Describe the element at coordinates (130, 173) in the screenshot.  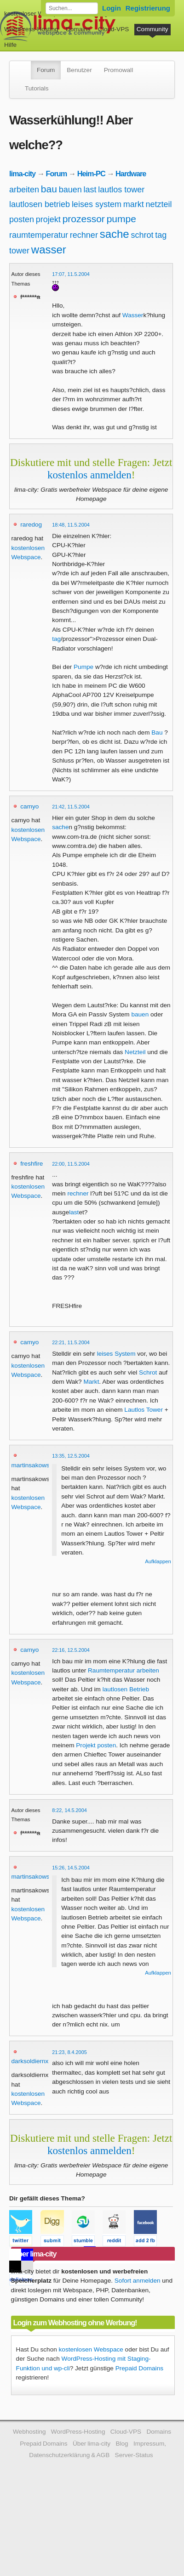
I see `Hardware` at that location.